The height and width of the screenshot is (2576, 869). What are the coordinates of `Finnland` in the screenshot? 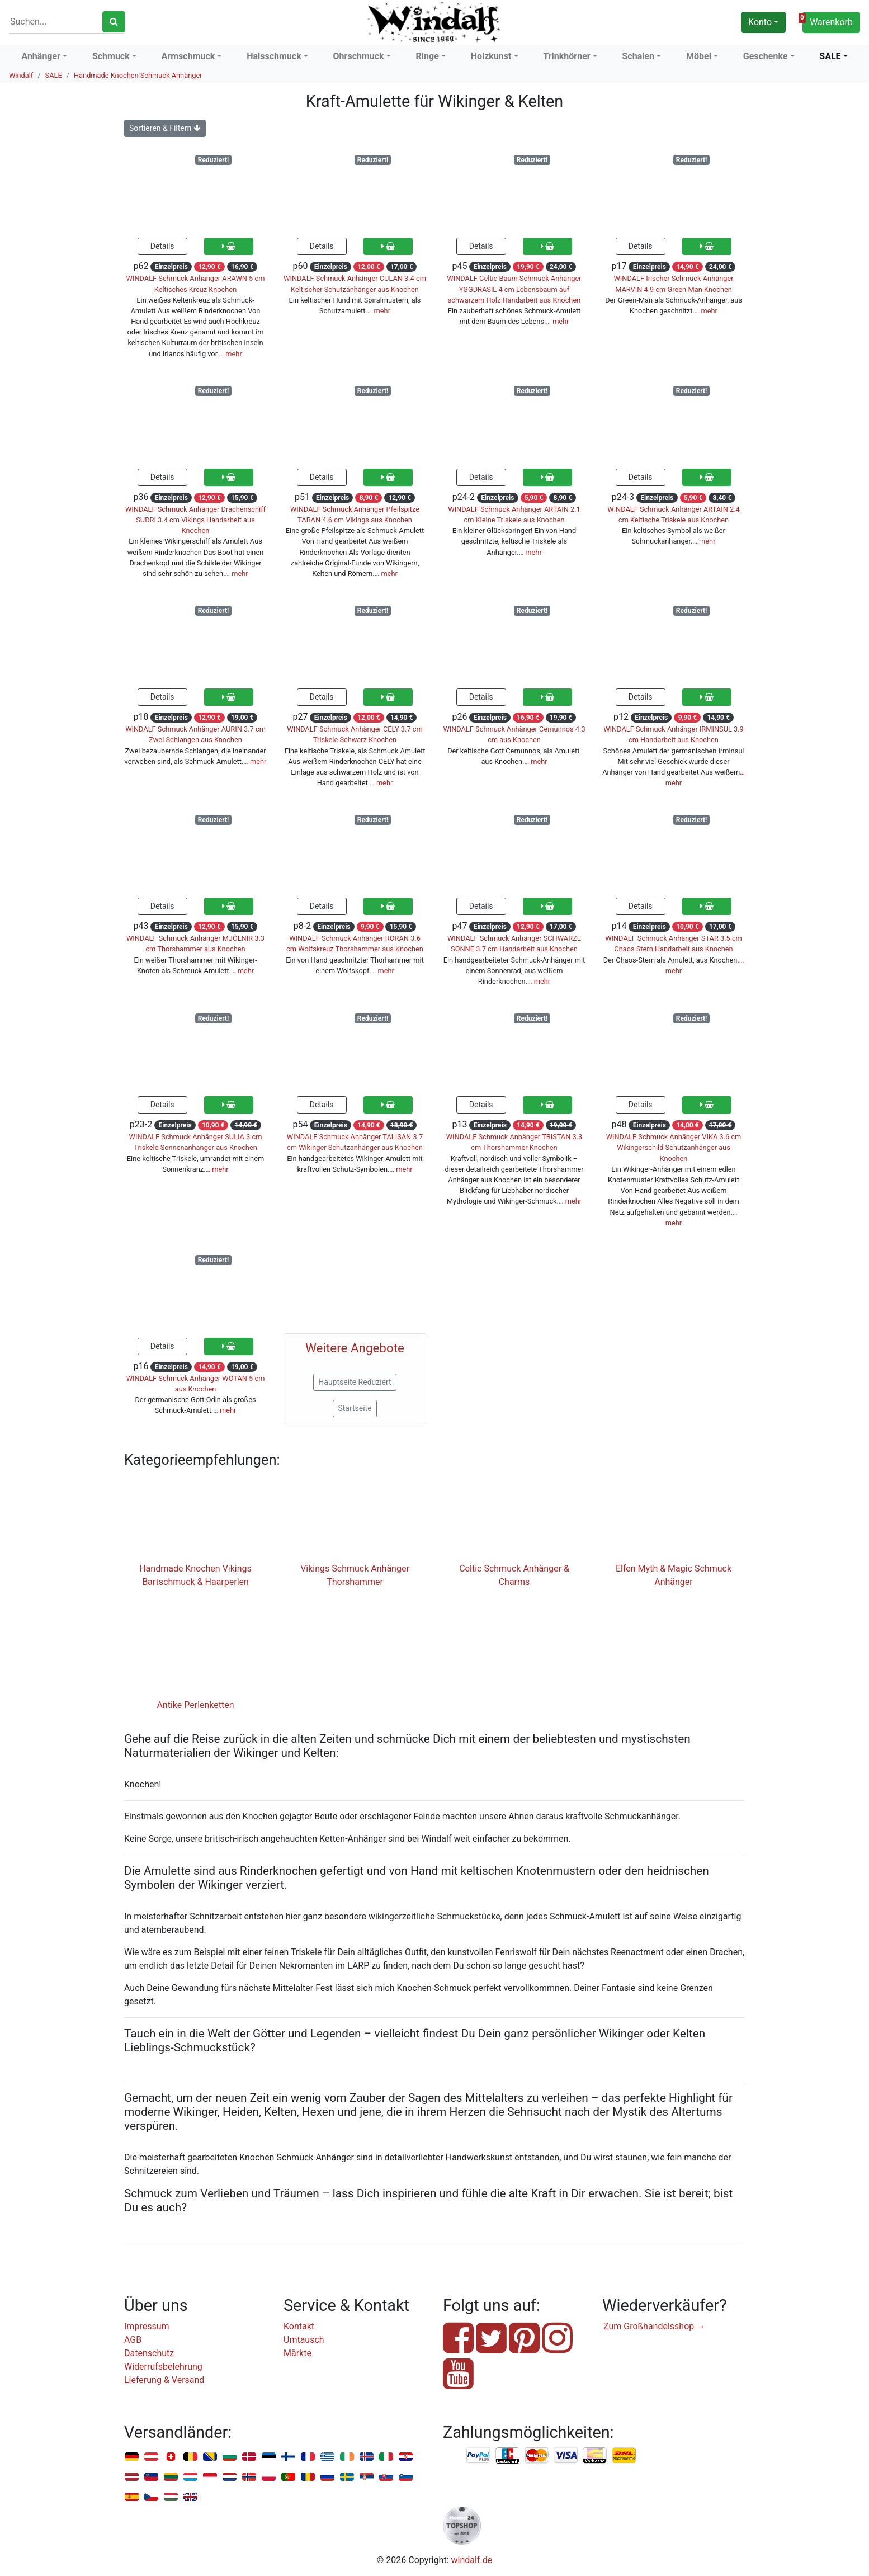 It's located at (288, 2457).